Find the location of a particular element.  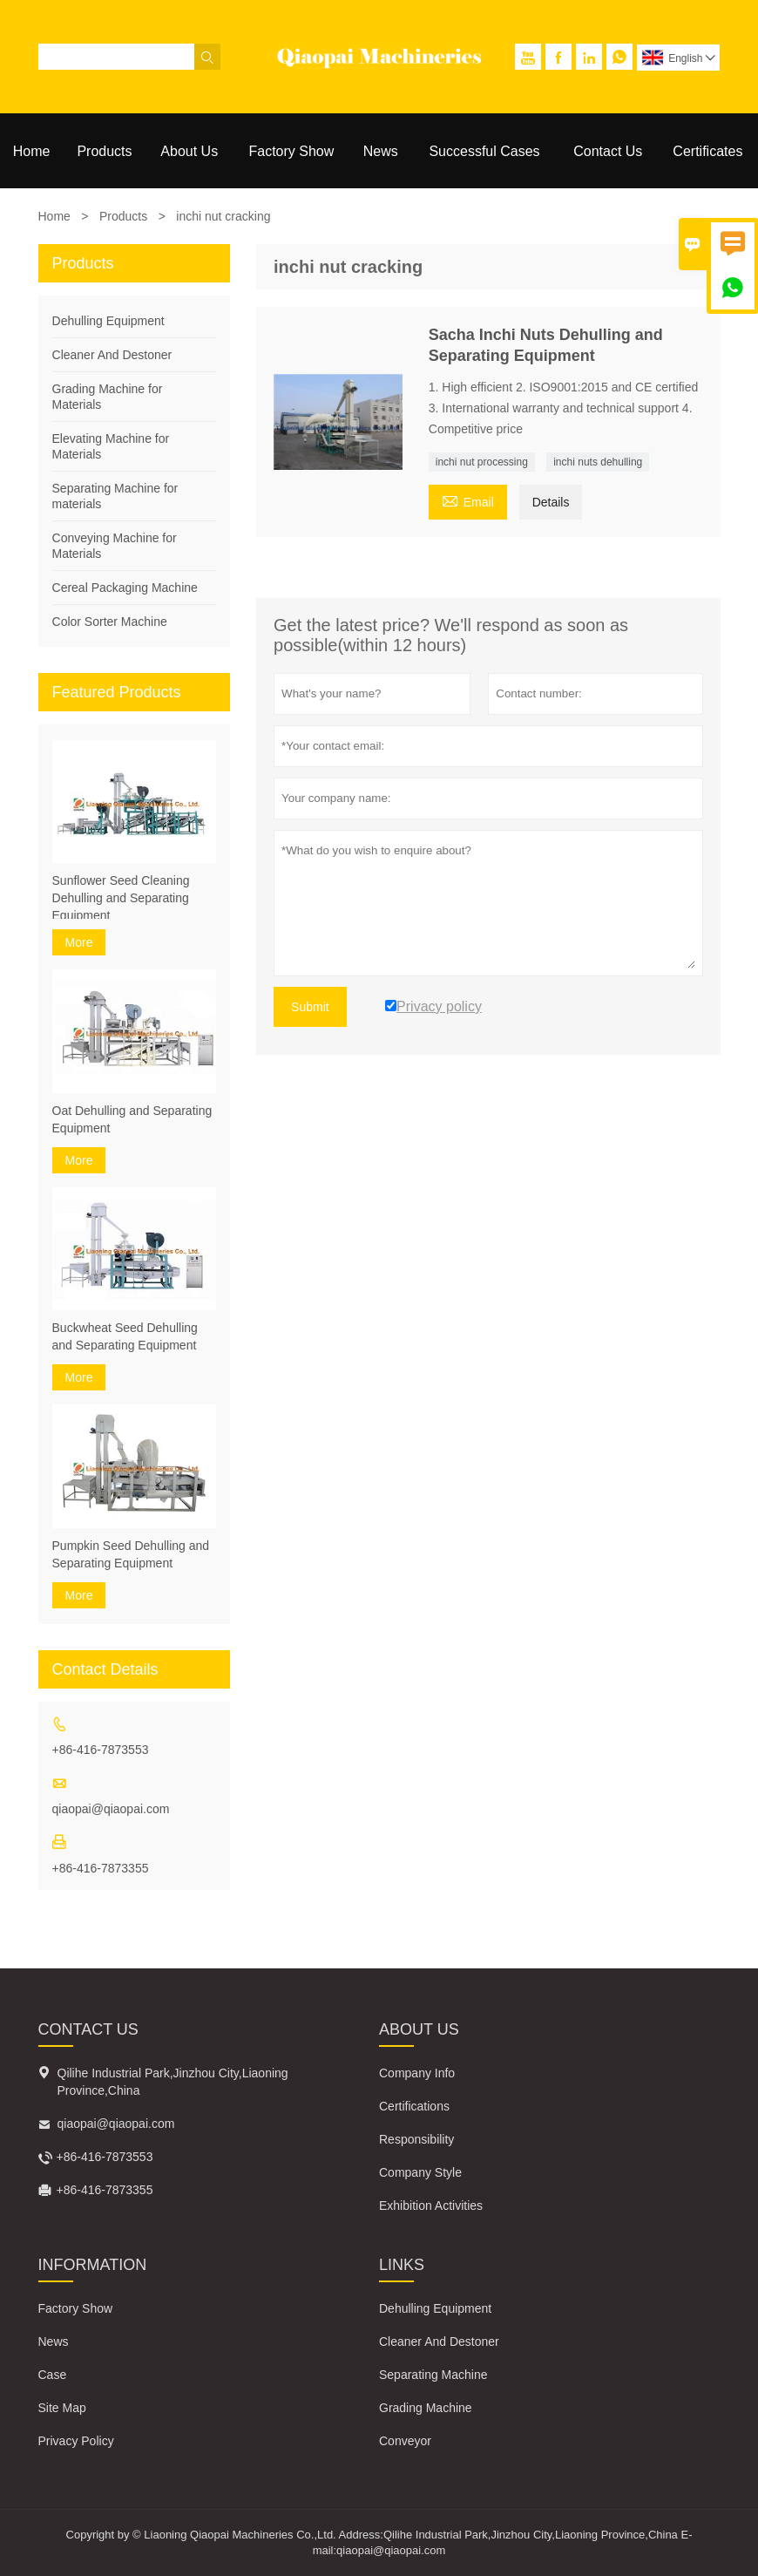

More is located at coordinates (79, 942).